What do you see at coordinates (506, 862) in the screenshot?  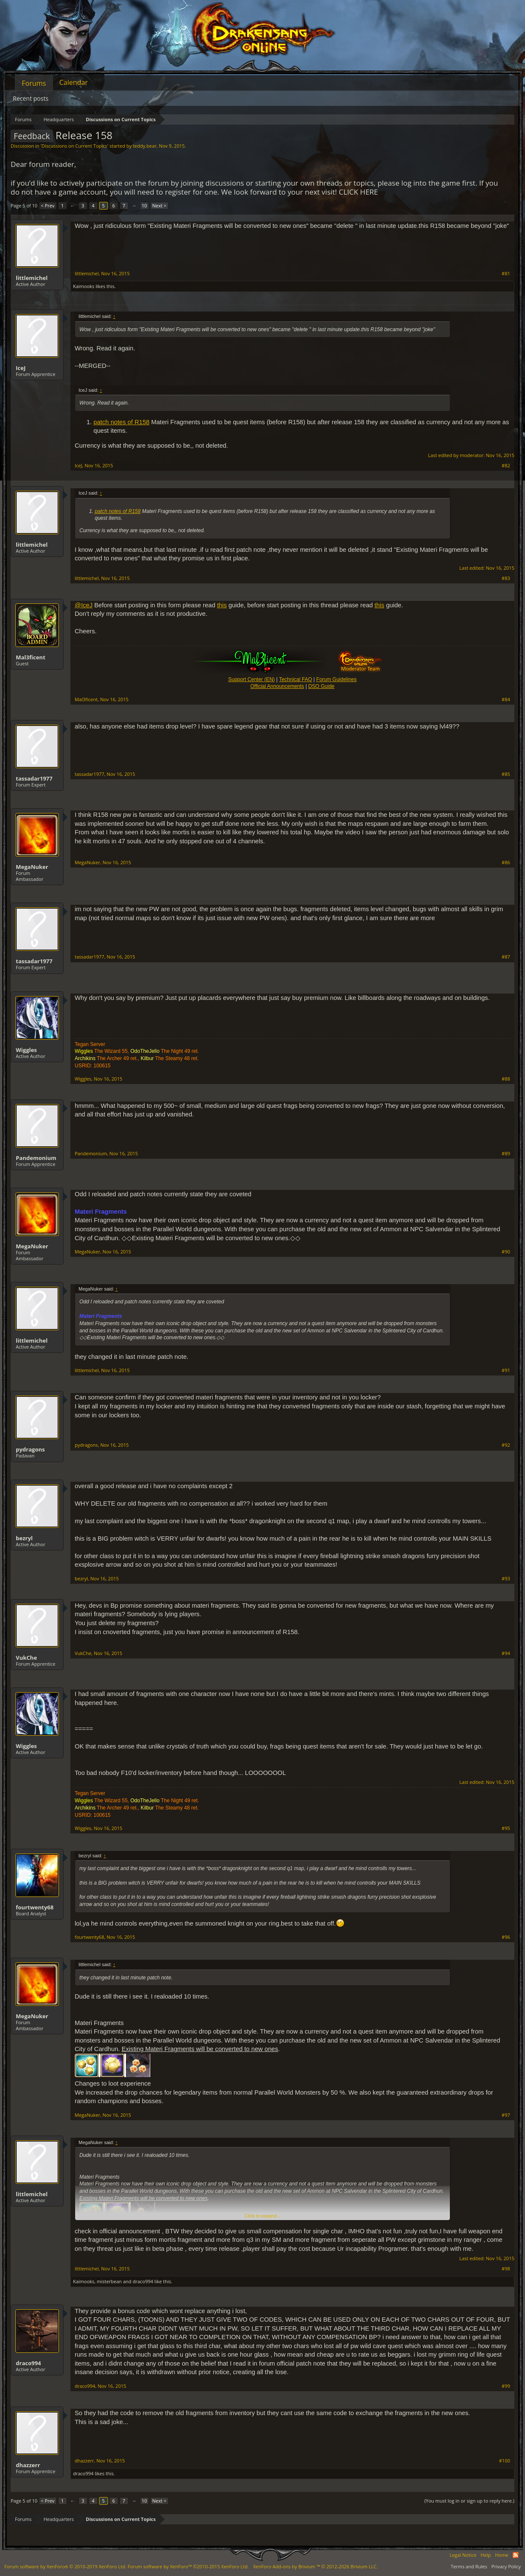 I see `#86` at bounding box center [506, 862].